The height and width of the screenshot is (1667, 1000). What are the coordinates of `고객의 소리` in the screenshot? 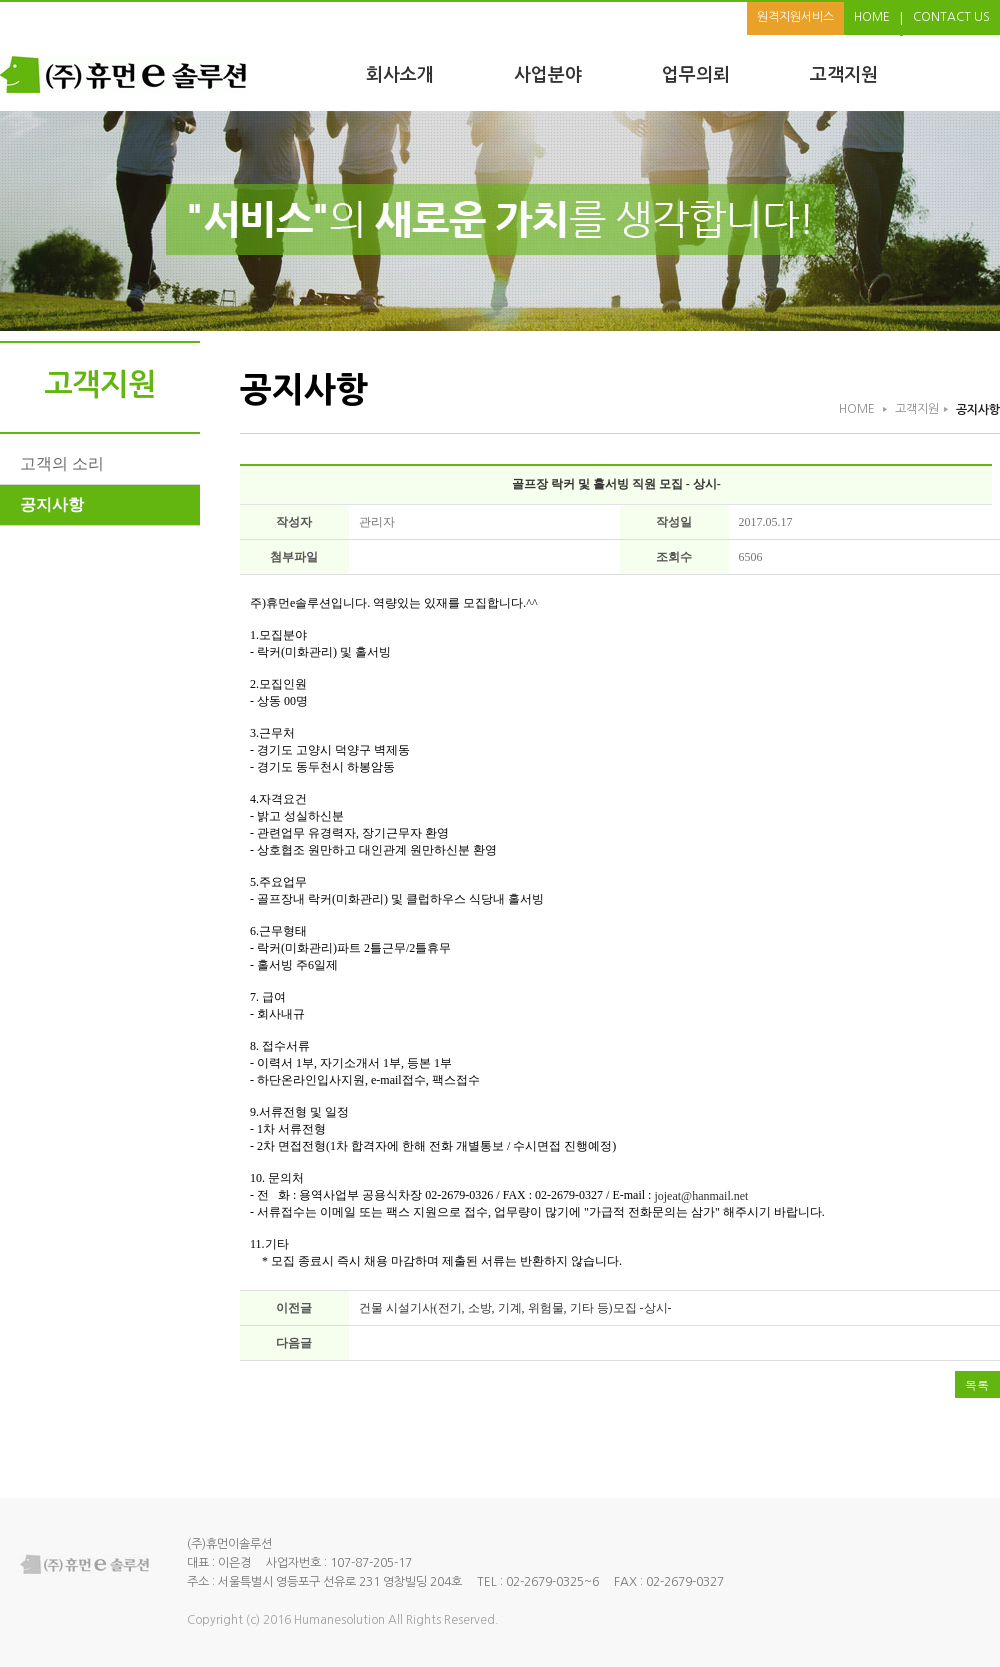 It's located at (62, 463).